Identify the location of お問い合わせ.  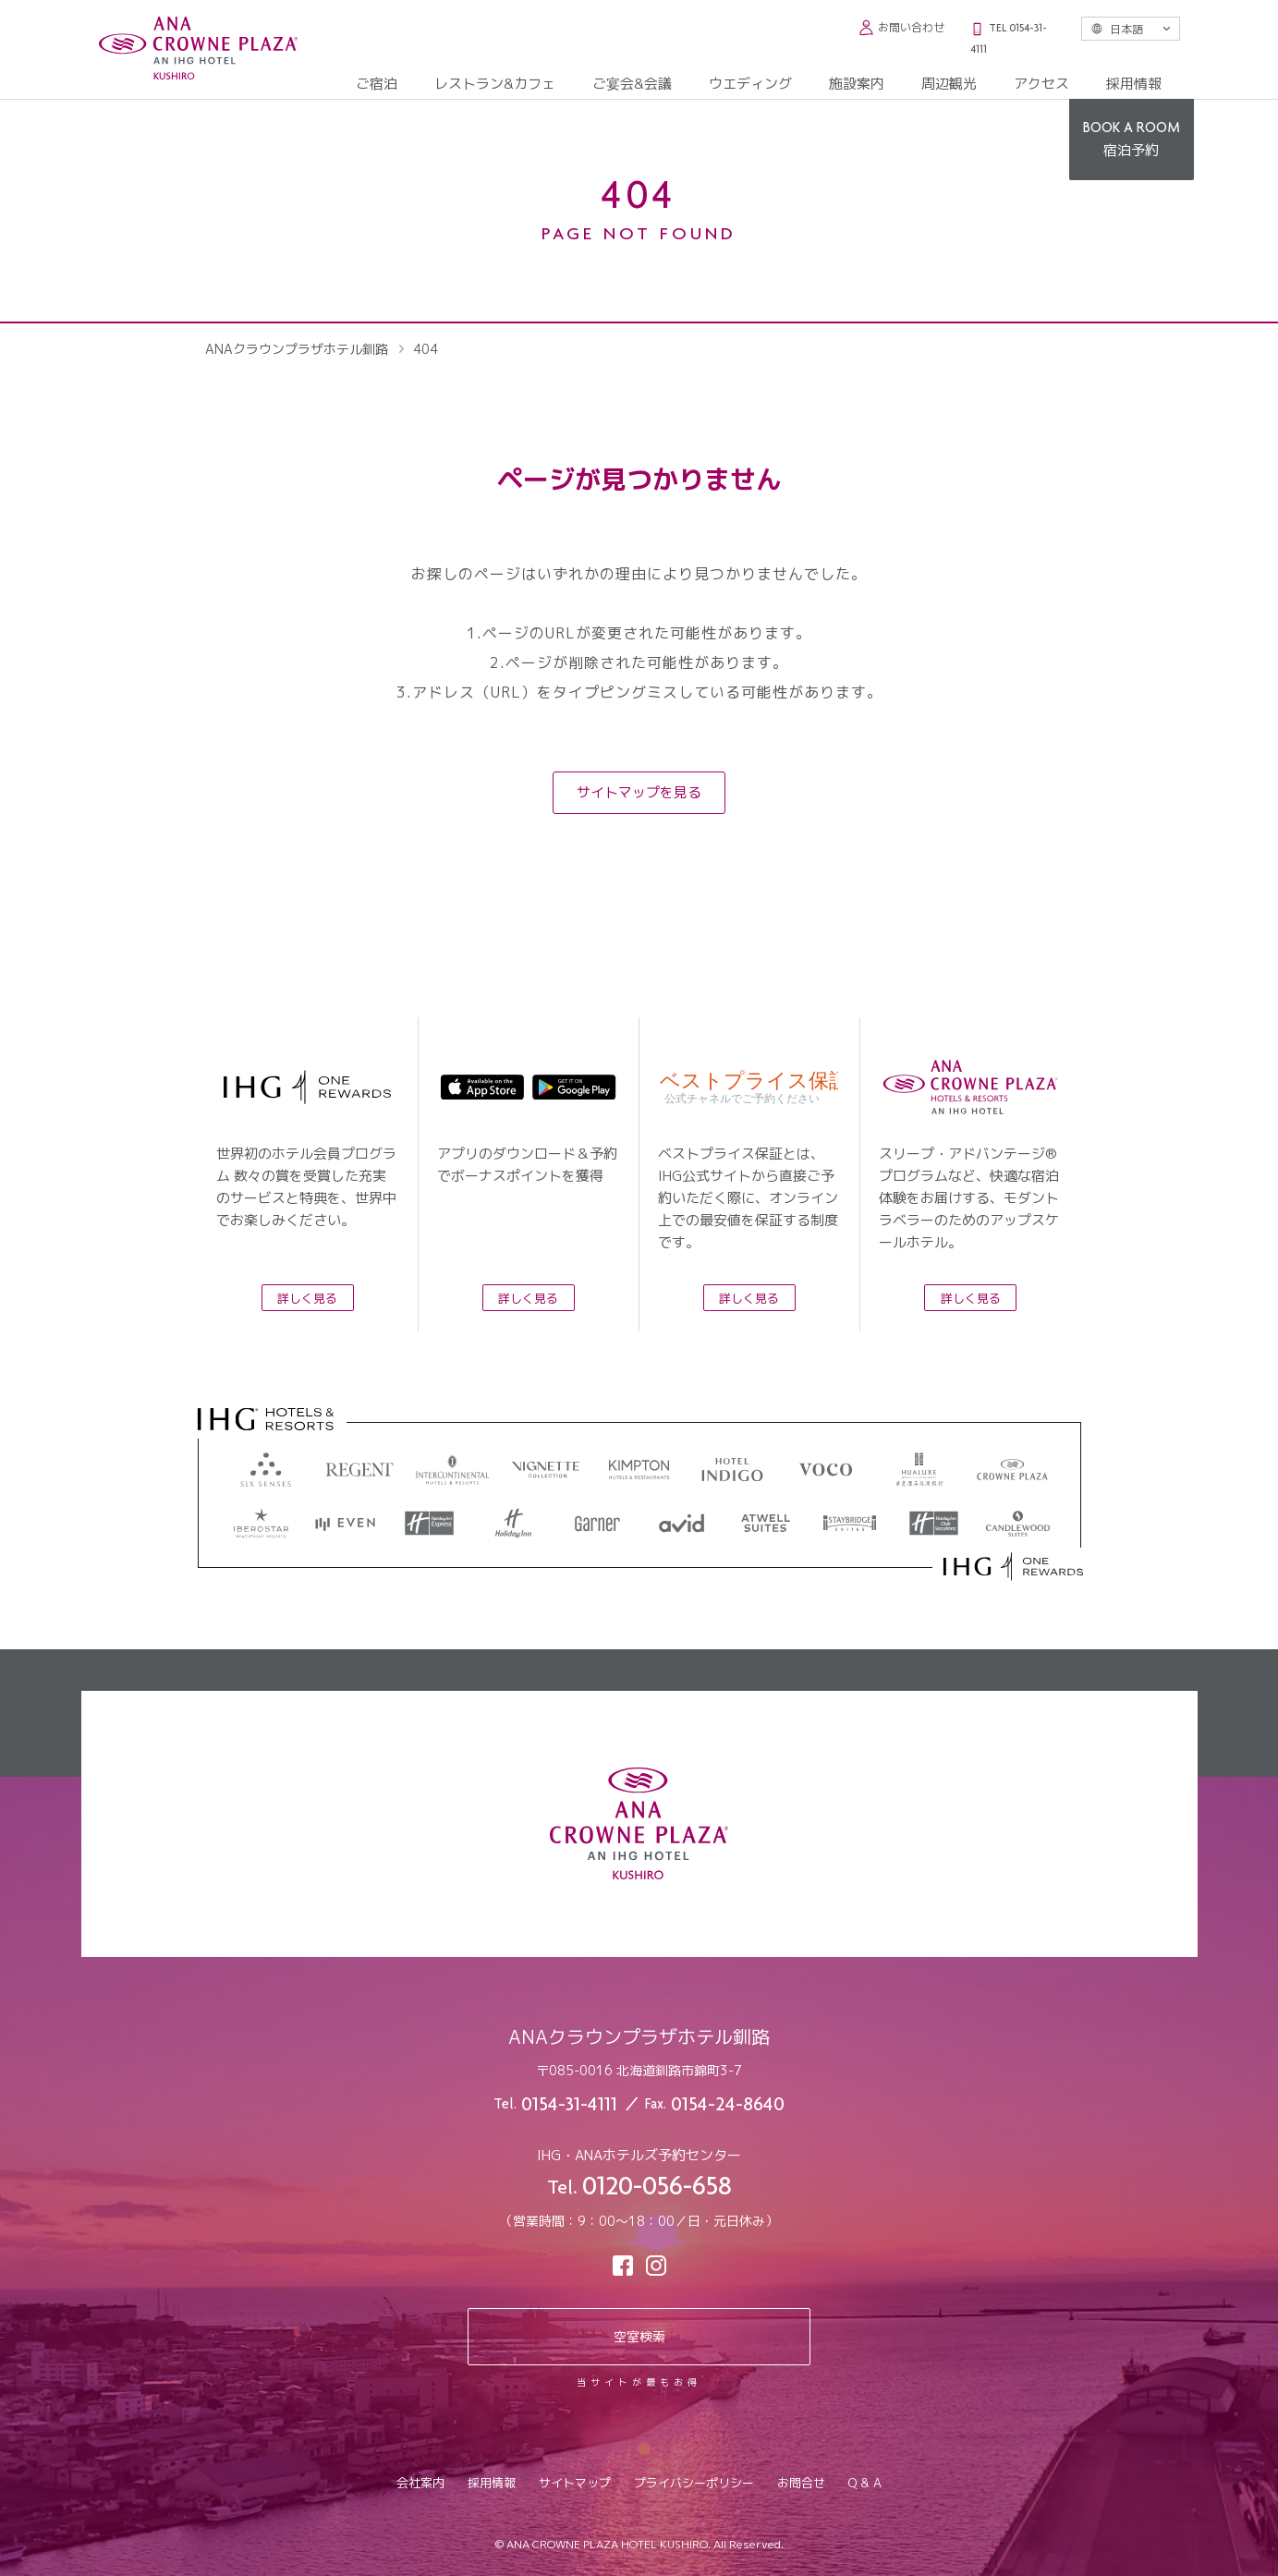
(901, 27).